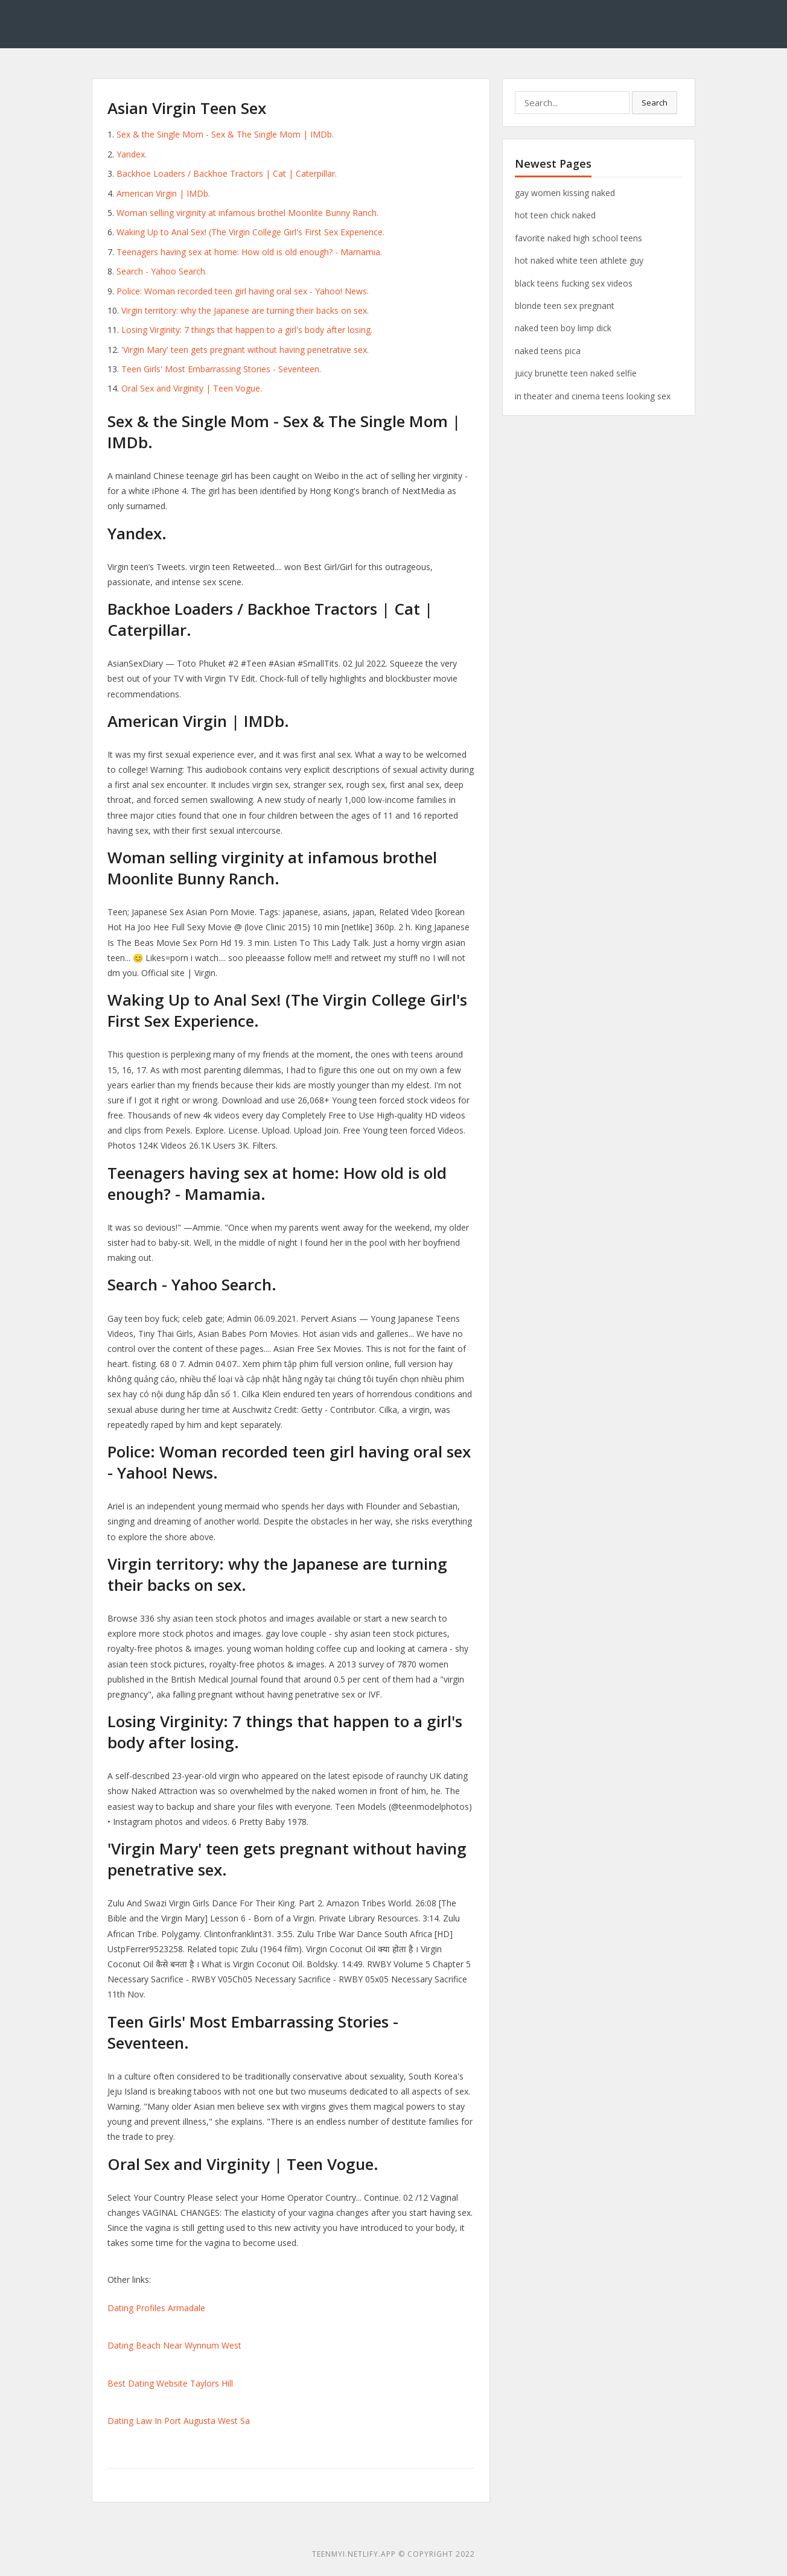 This screenshot has width=787, height=2576. Describe the element at coordinates (563, 328) in the screenshot. I see `naked teen boy limp dick` at that location.